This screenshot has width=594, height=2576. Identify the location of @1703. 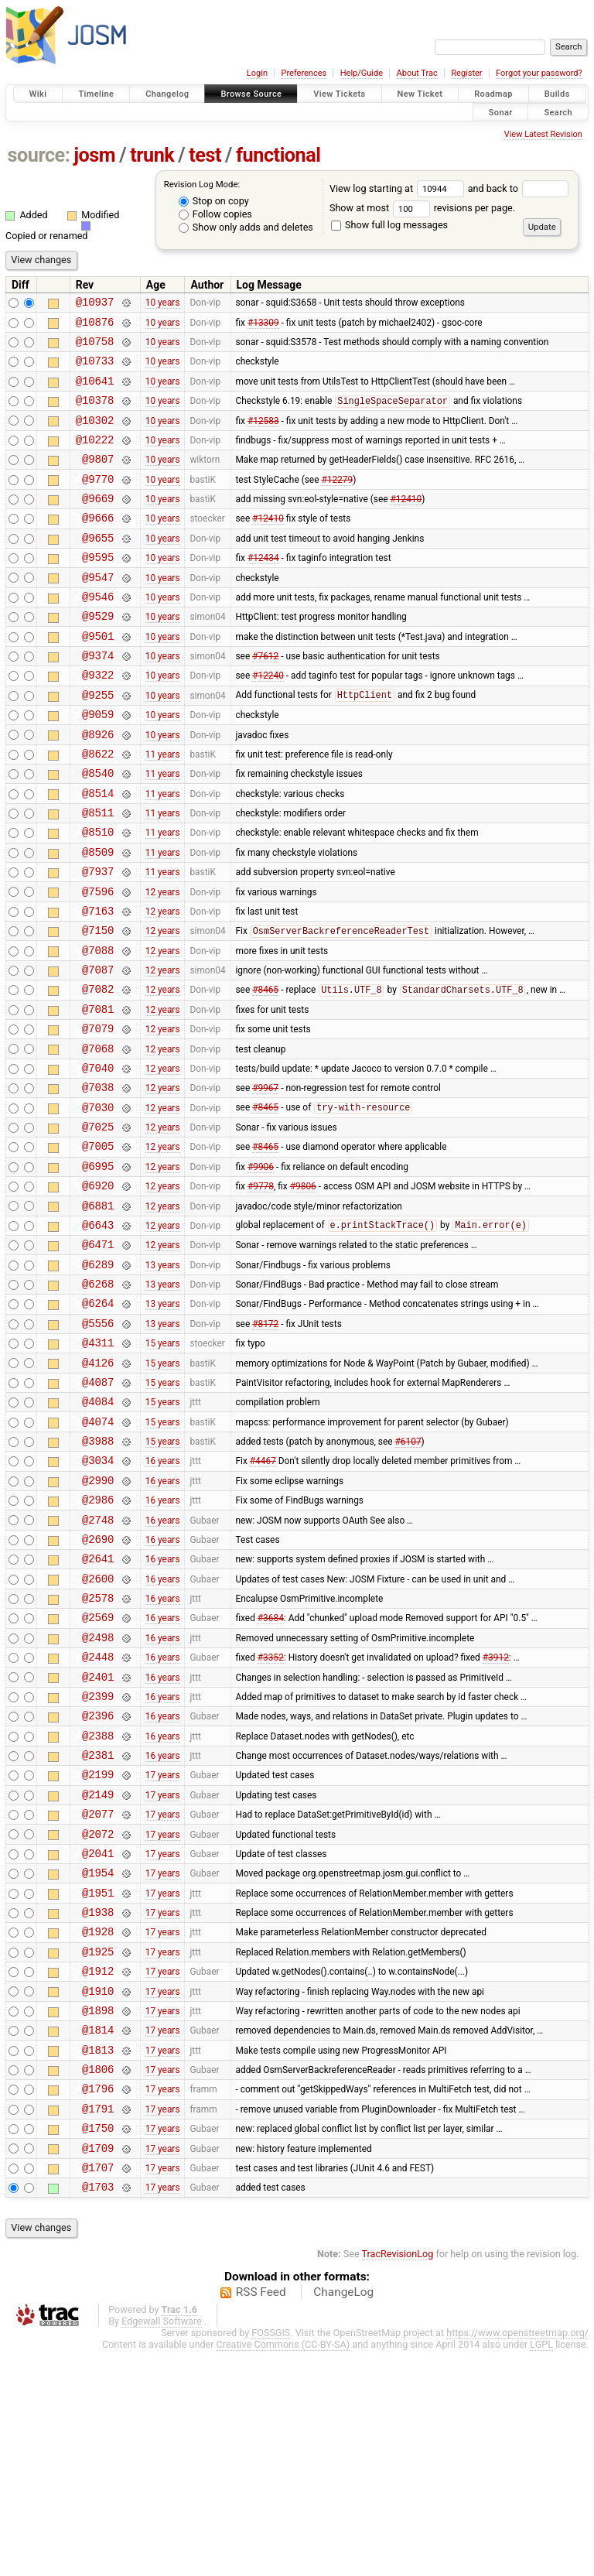
(98, 2411).